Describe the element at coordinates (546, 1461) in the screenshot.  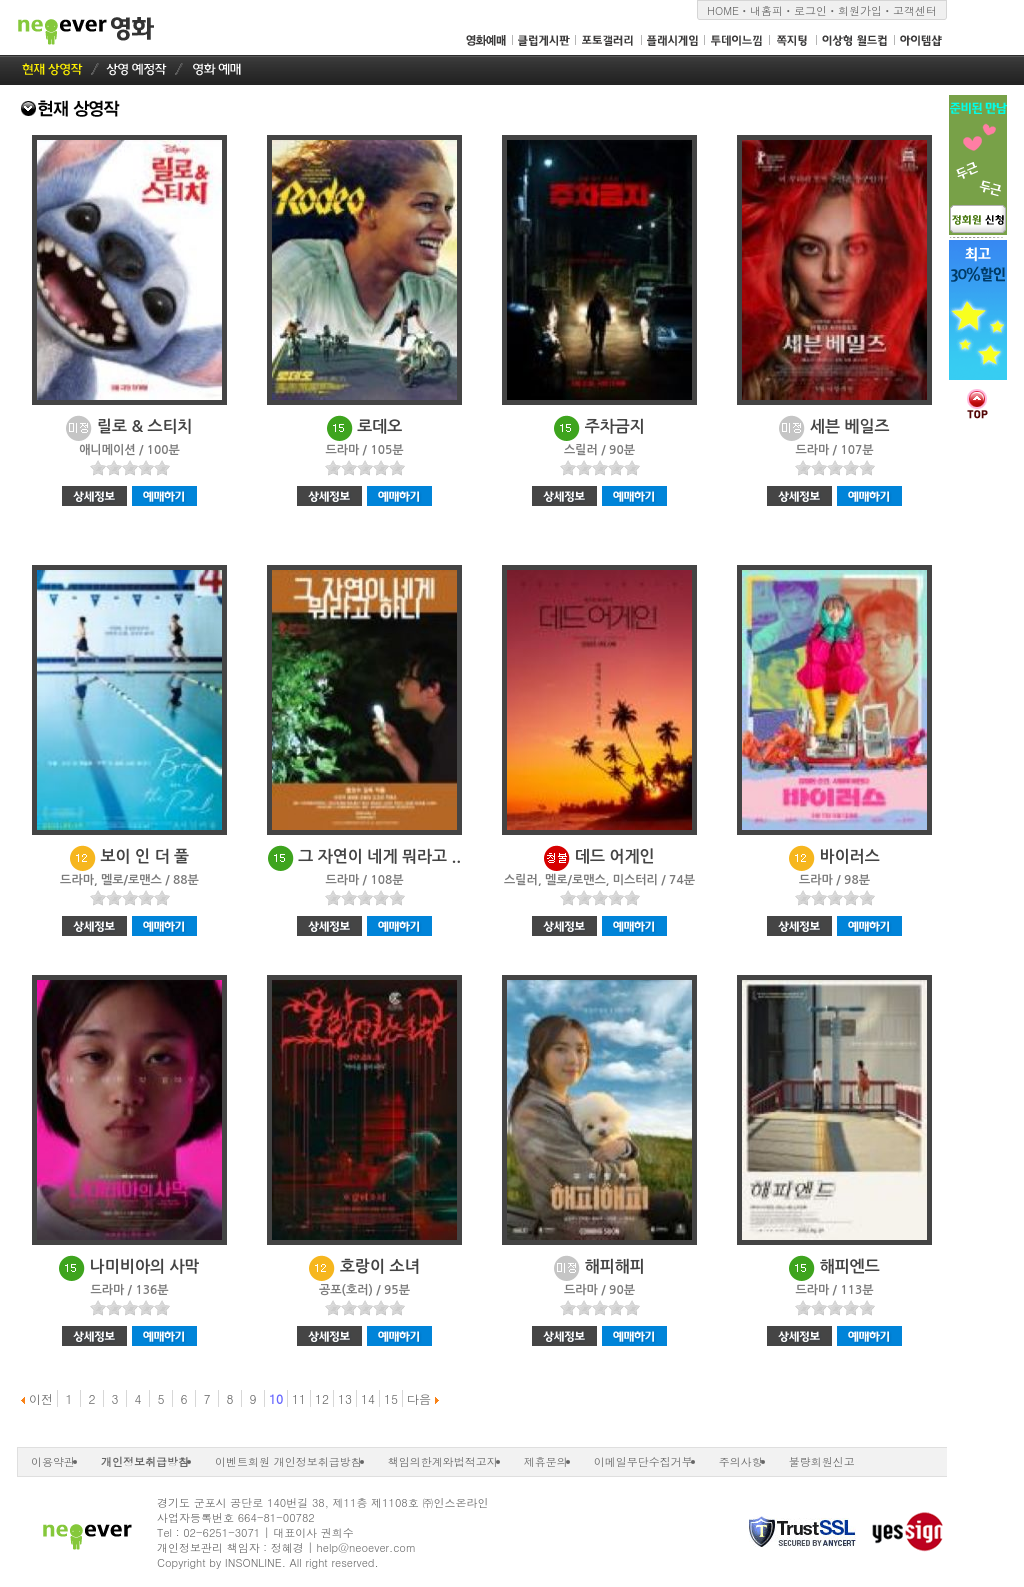
I see `제휴문의` at that location.